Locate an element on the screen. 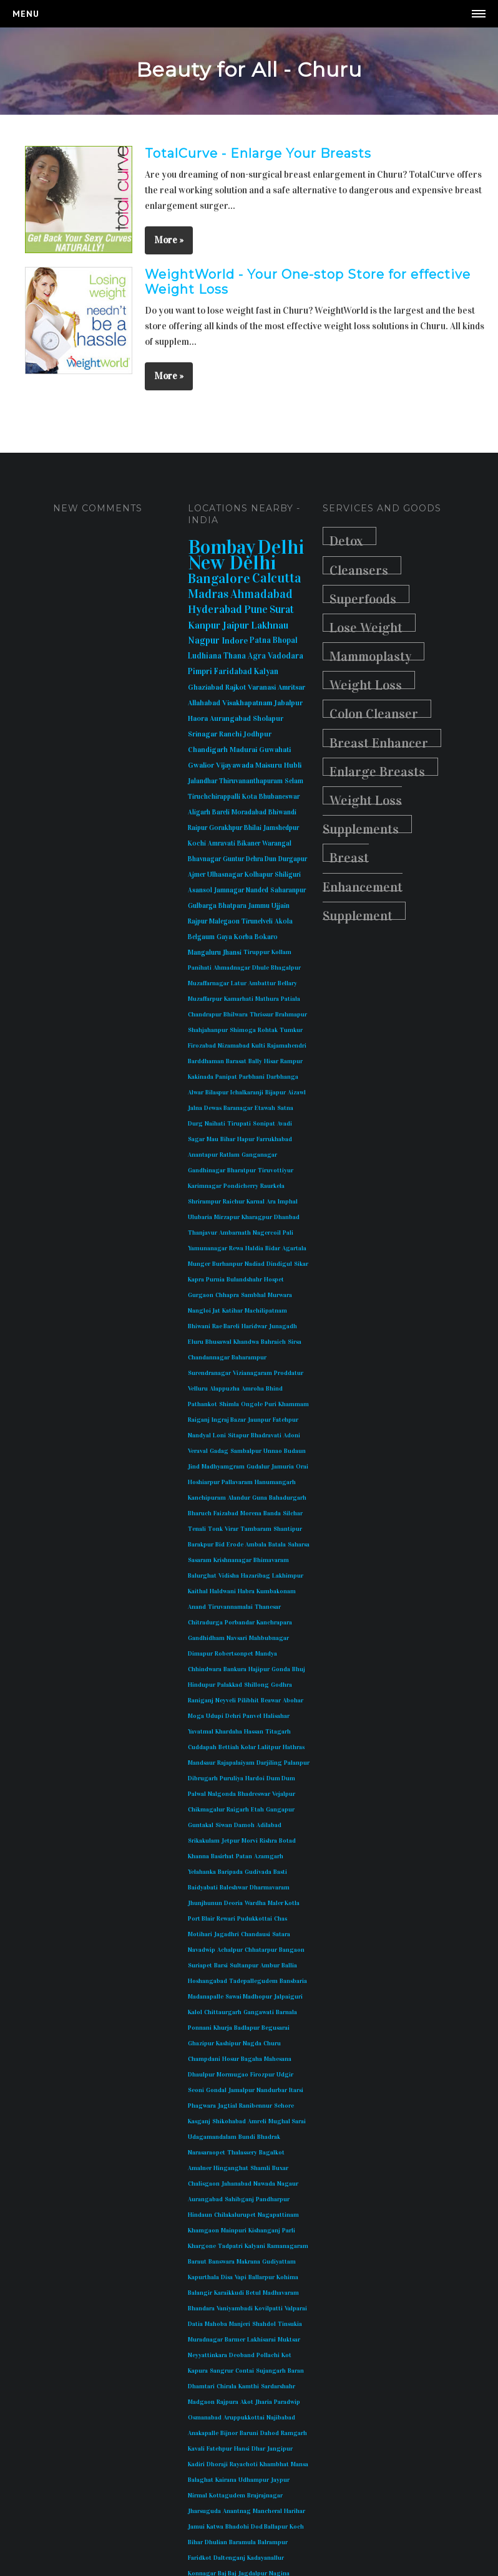  Pimpri is located at coordinates (200, 672).